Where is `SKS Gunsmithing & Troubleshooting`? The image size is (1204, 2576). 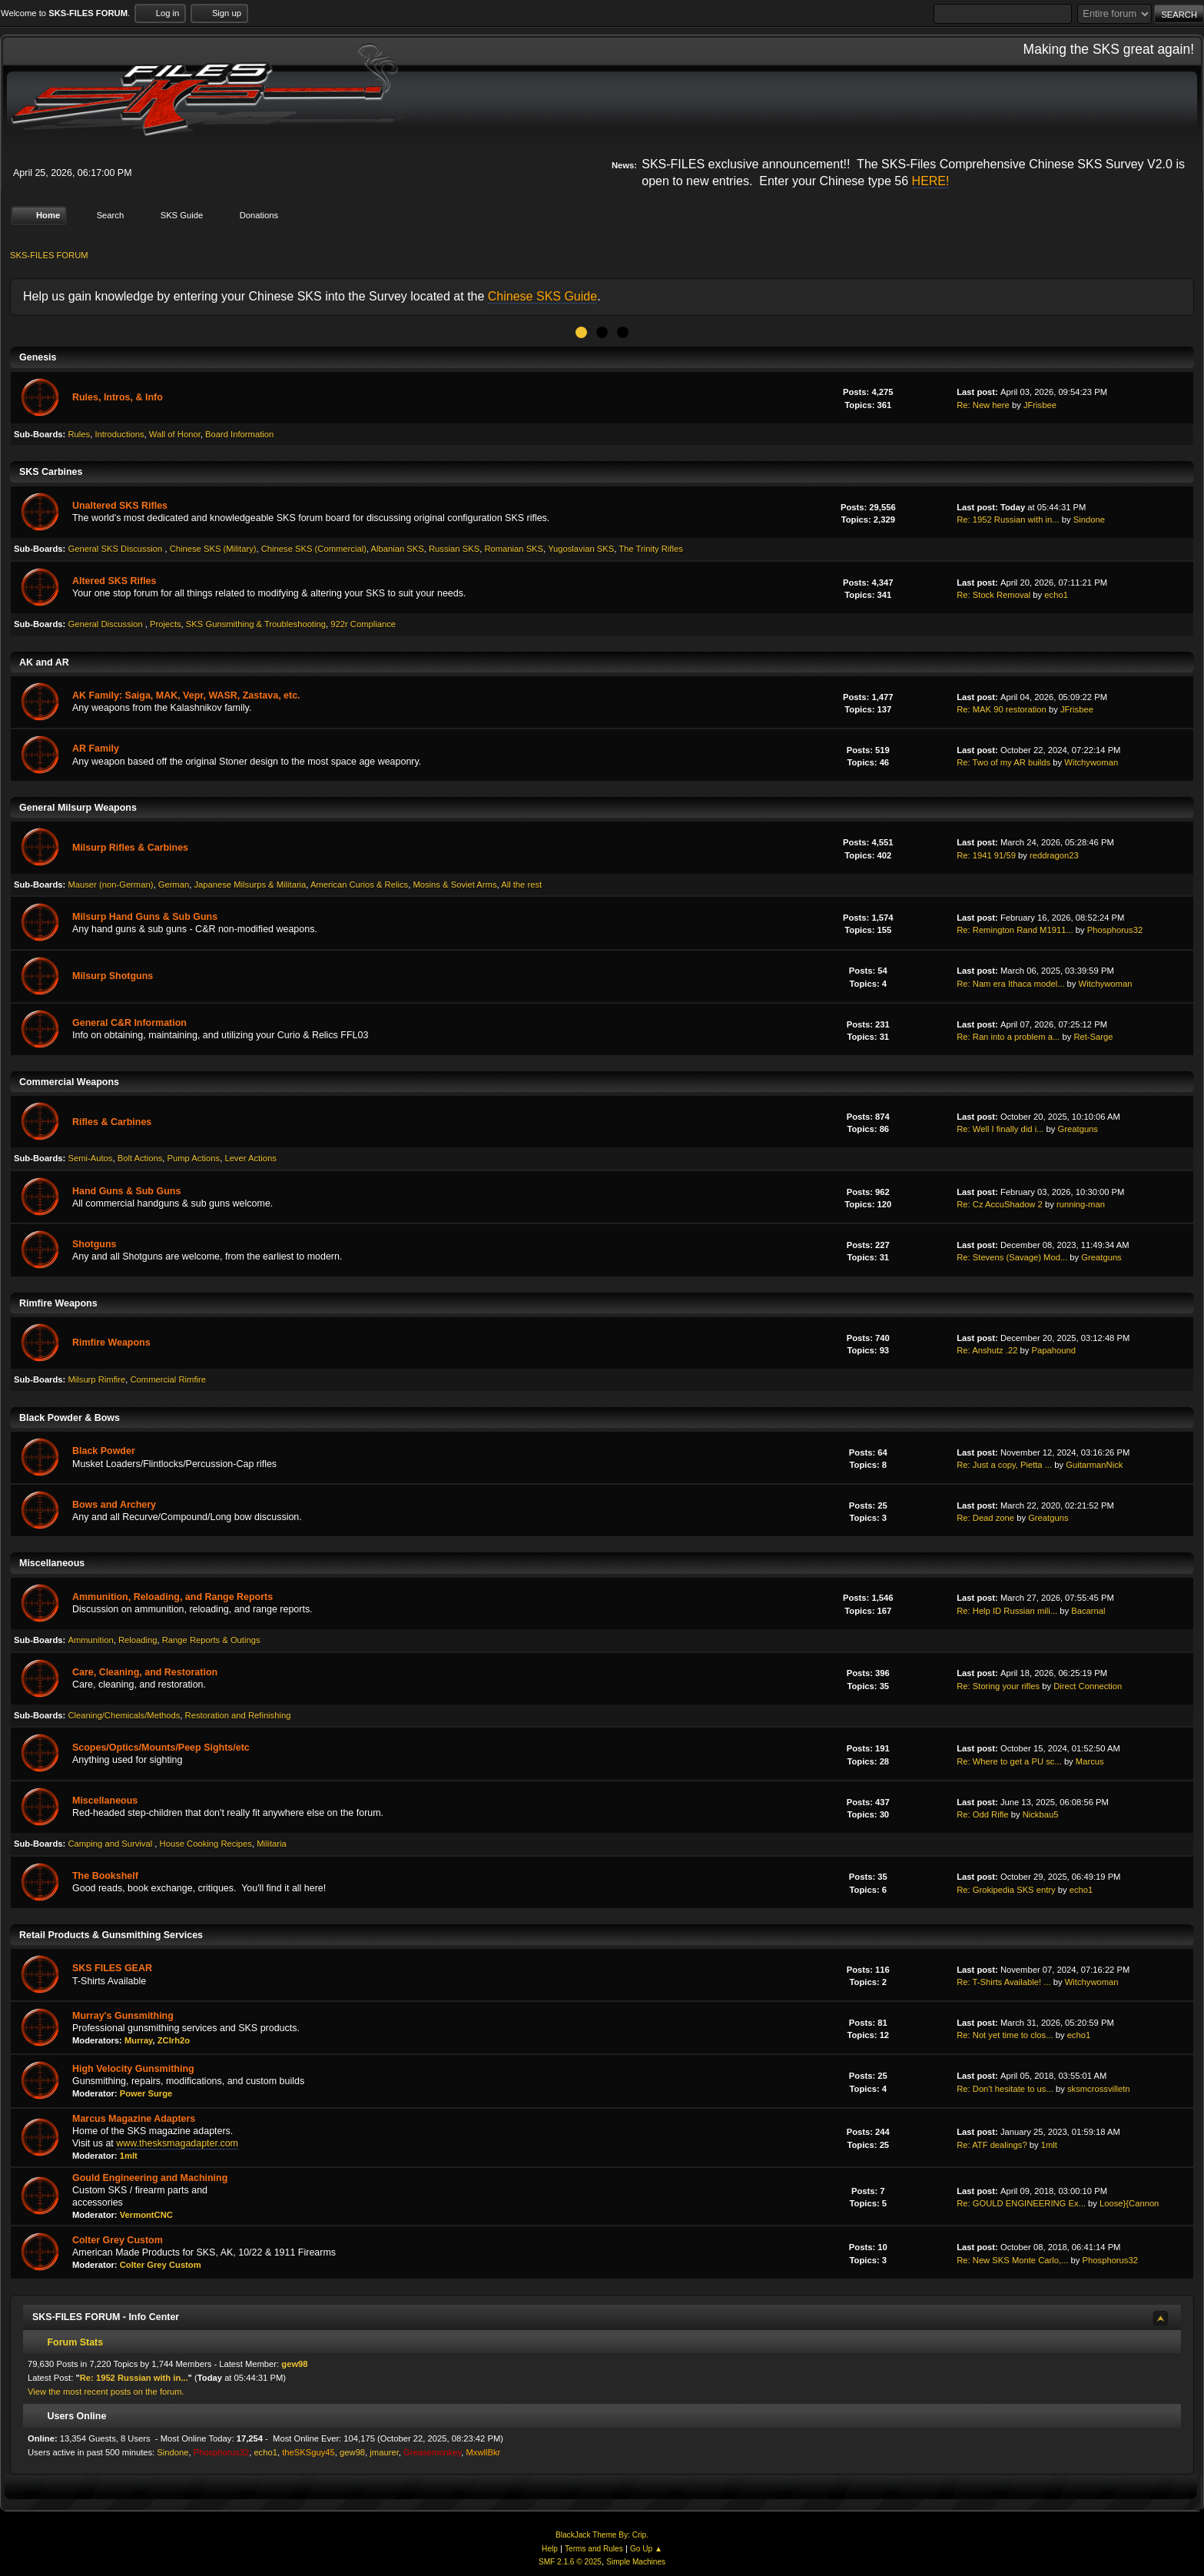 SKS Gunsmithing & Troubleshooting is located at coordinates (256, 624).